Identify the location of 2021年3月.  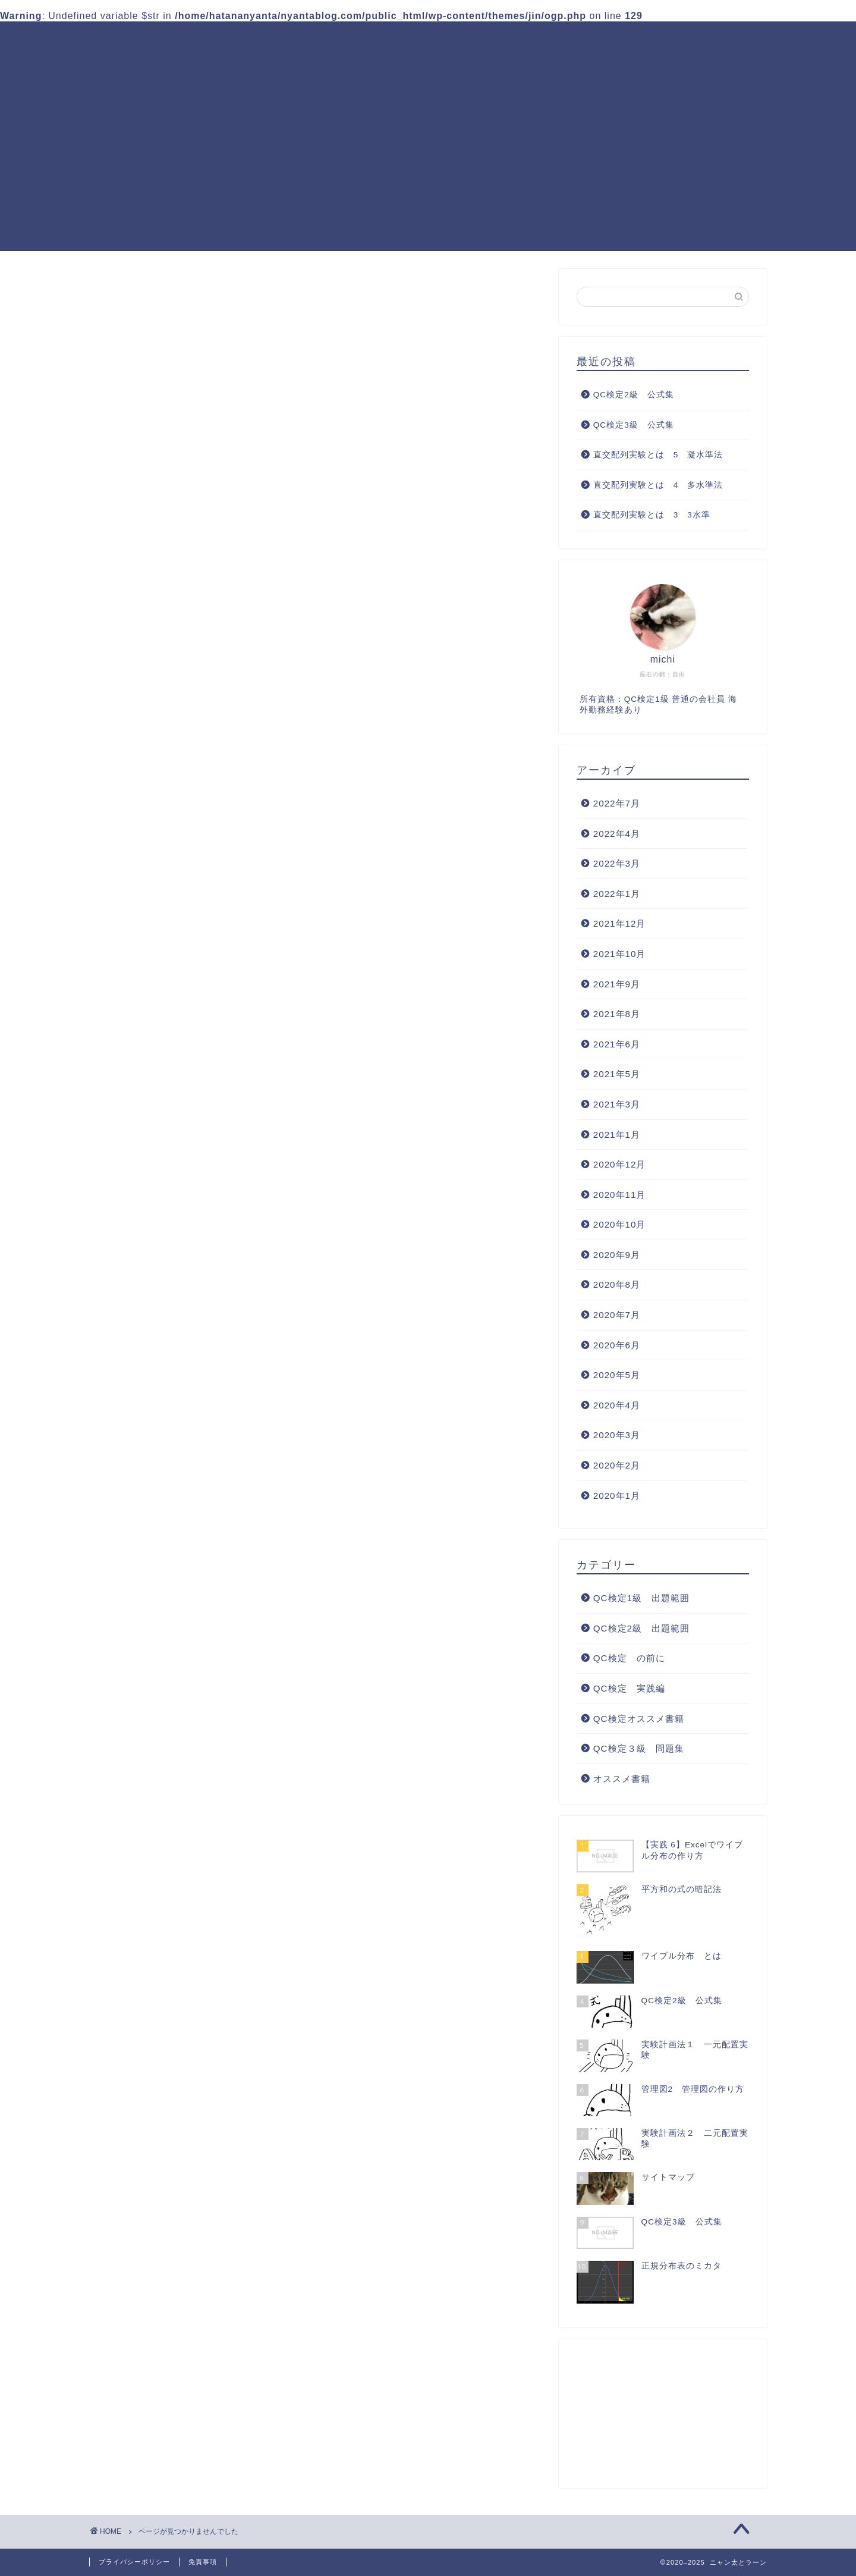
(616, 1104).